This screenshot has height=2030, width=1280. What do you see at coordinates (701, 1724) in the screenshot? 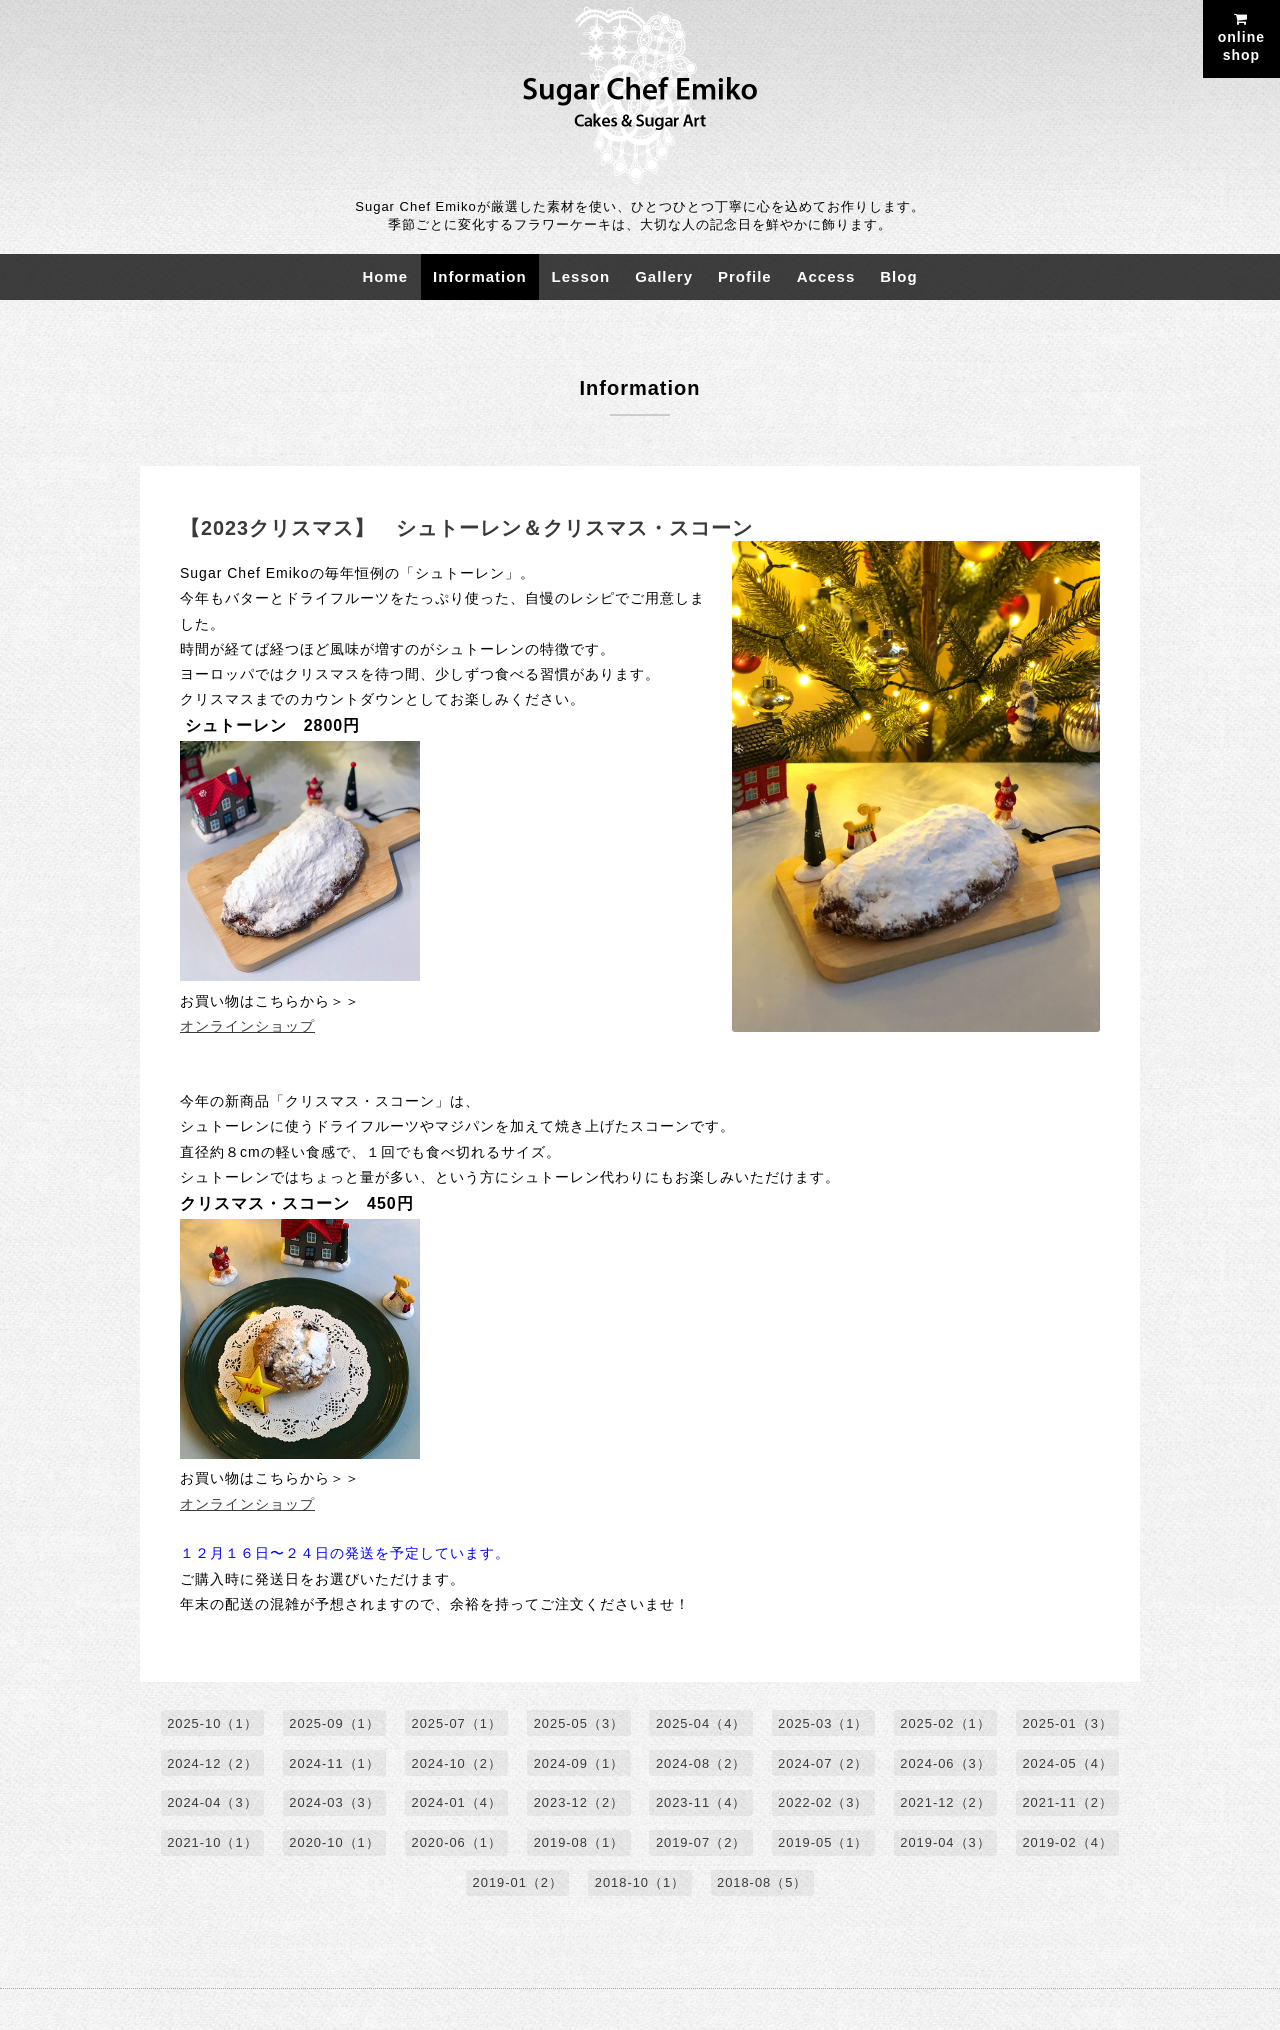
I see `2025-04（4）` at bounding box center [701, 1724].